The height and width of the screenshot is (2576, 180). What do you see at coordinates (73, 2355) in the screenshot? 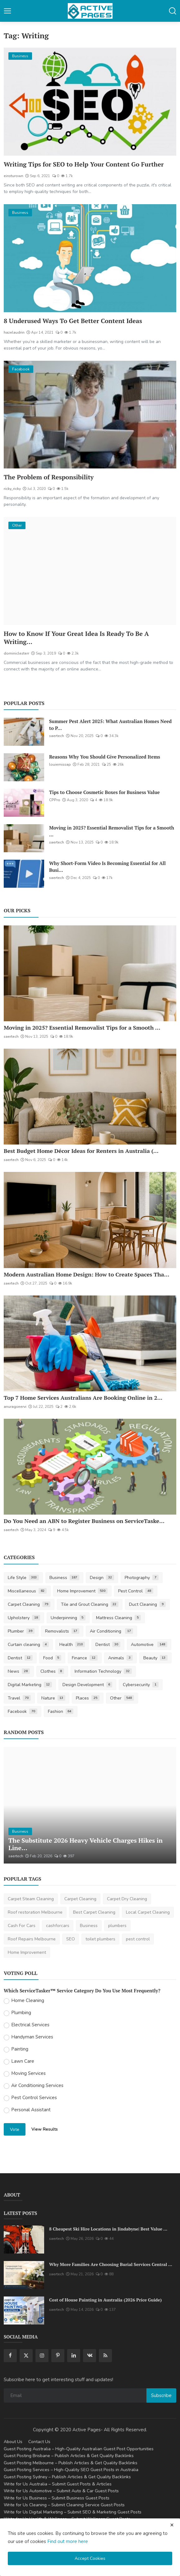
I see `[linkedin]` at bounding box center [73, 2355].